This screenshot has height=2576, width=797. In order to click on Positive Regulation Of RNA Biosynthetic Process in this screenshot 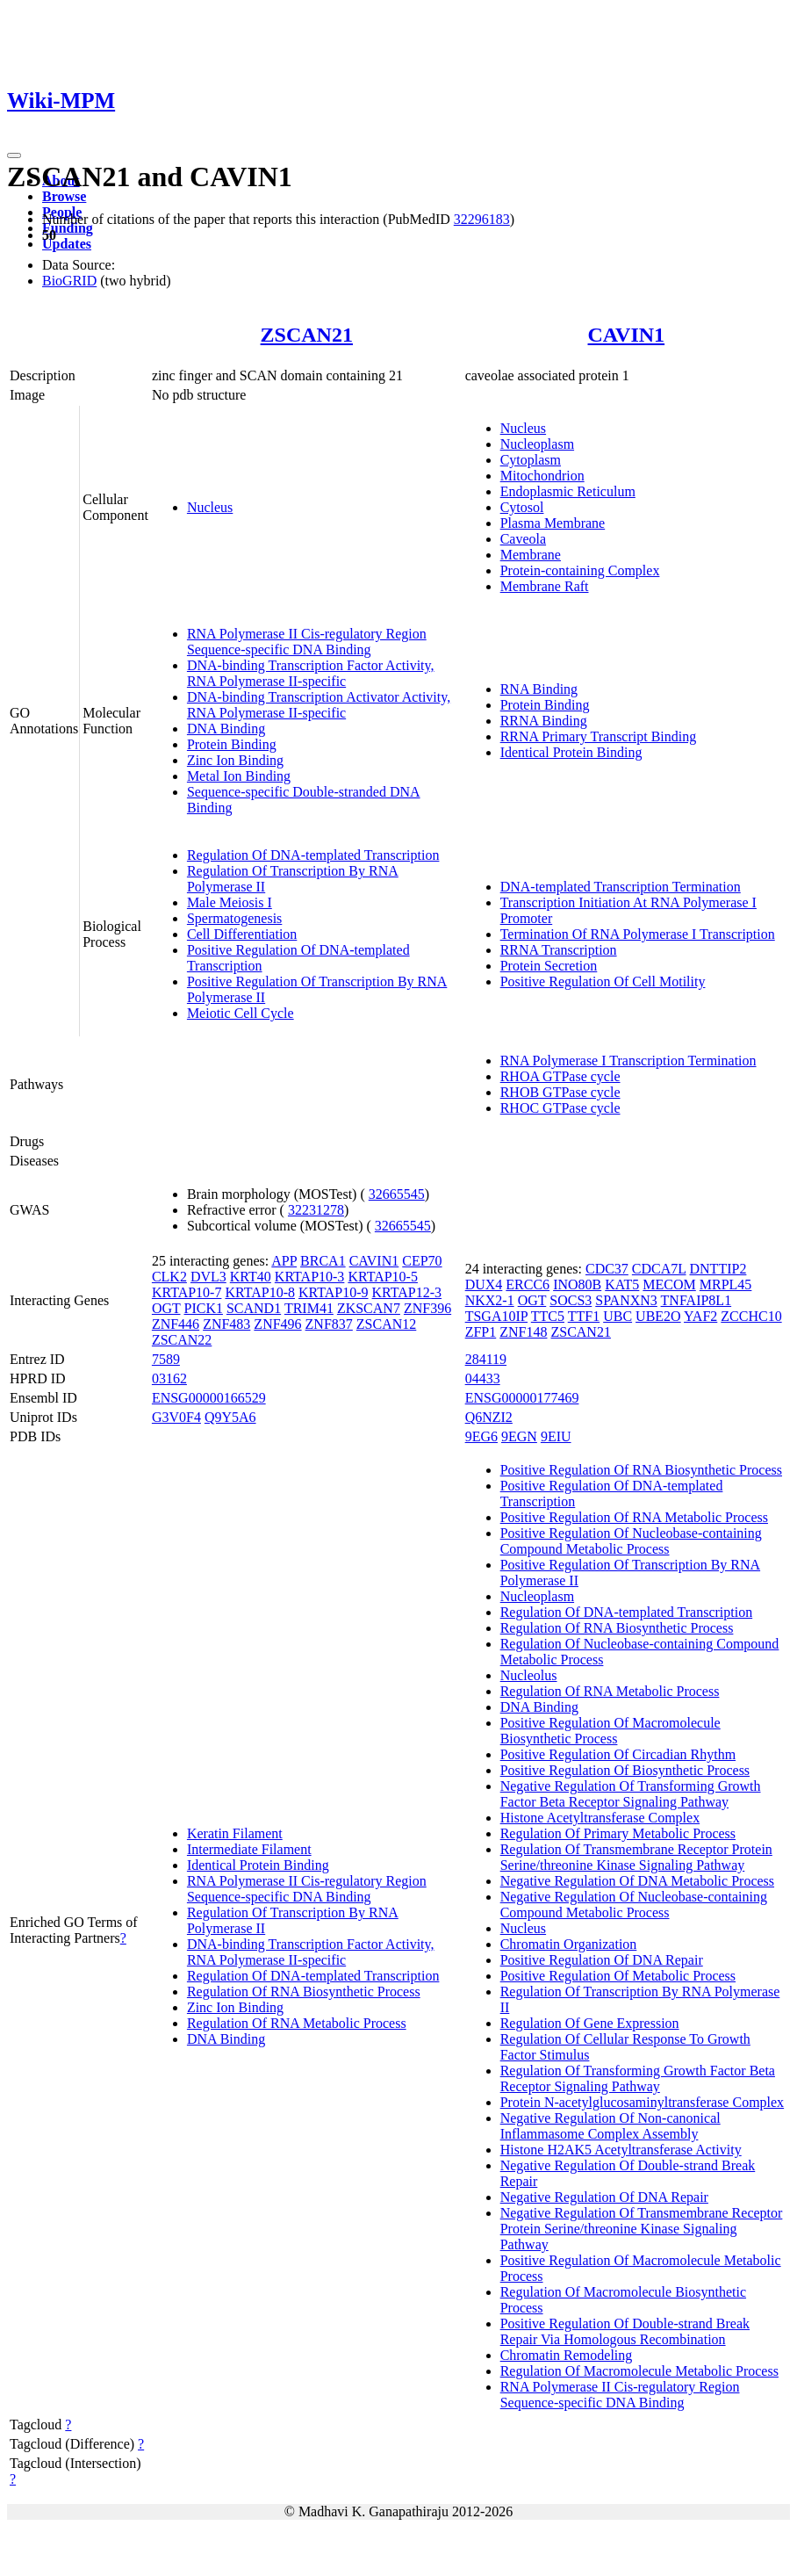, I will do `click(641, 1469)`.